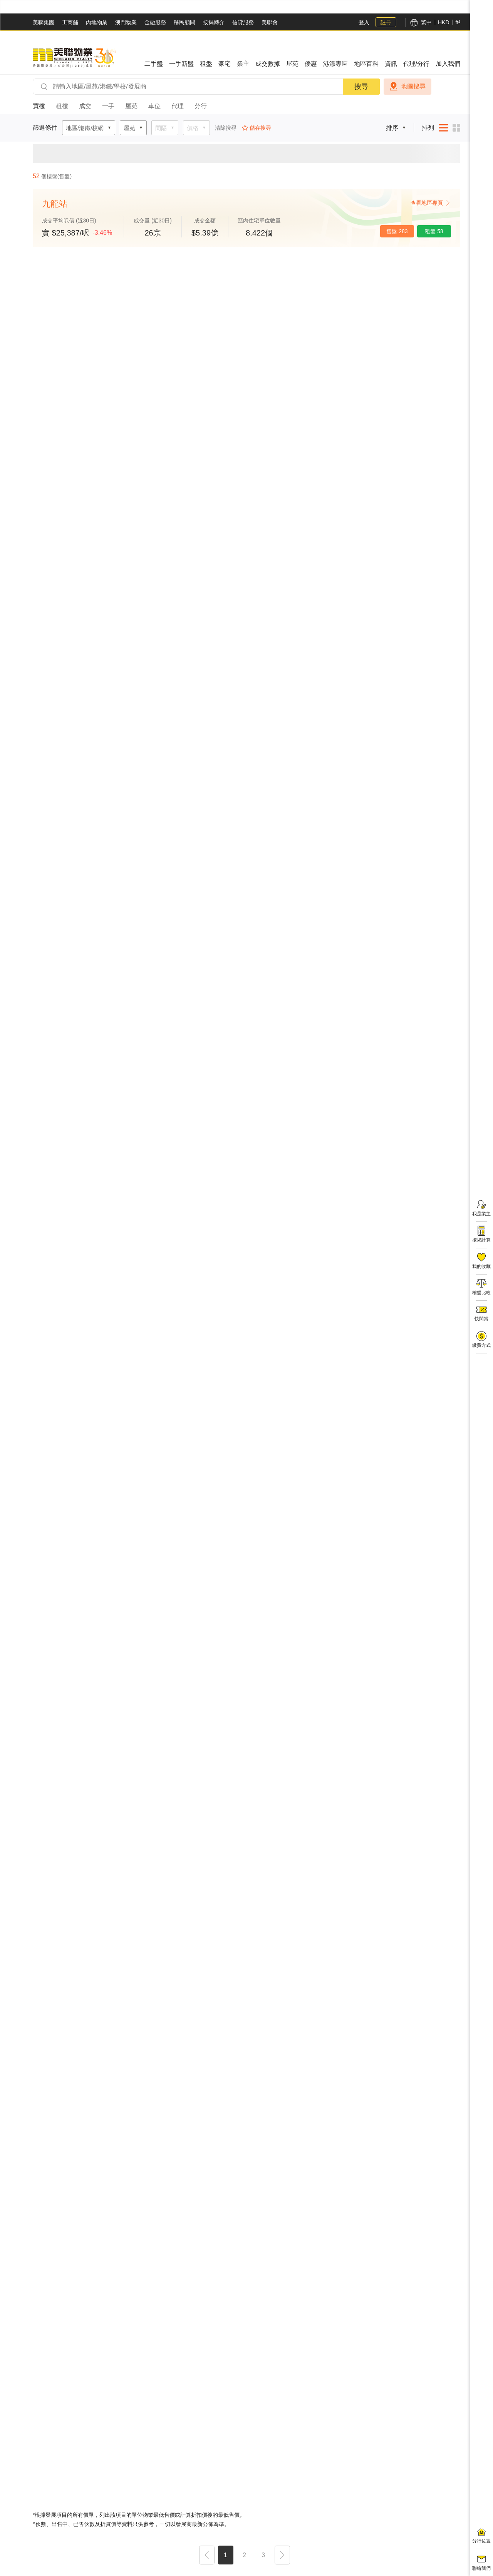 This screenshot has width=493, height=2576. Describe the element at coordinates (126, 22) in the screenshot. I see `澳門物業` at that location.